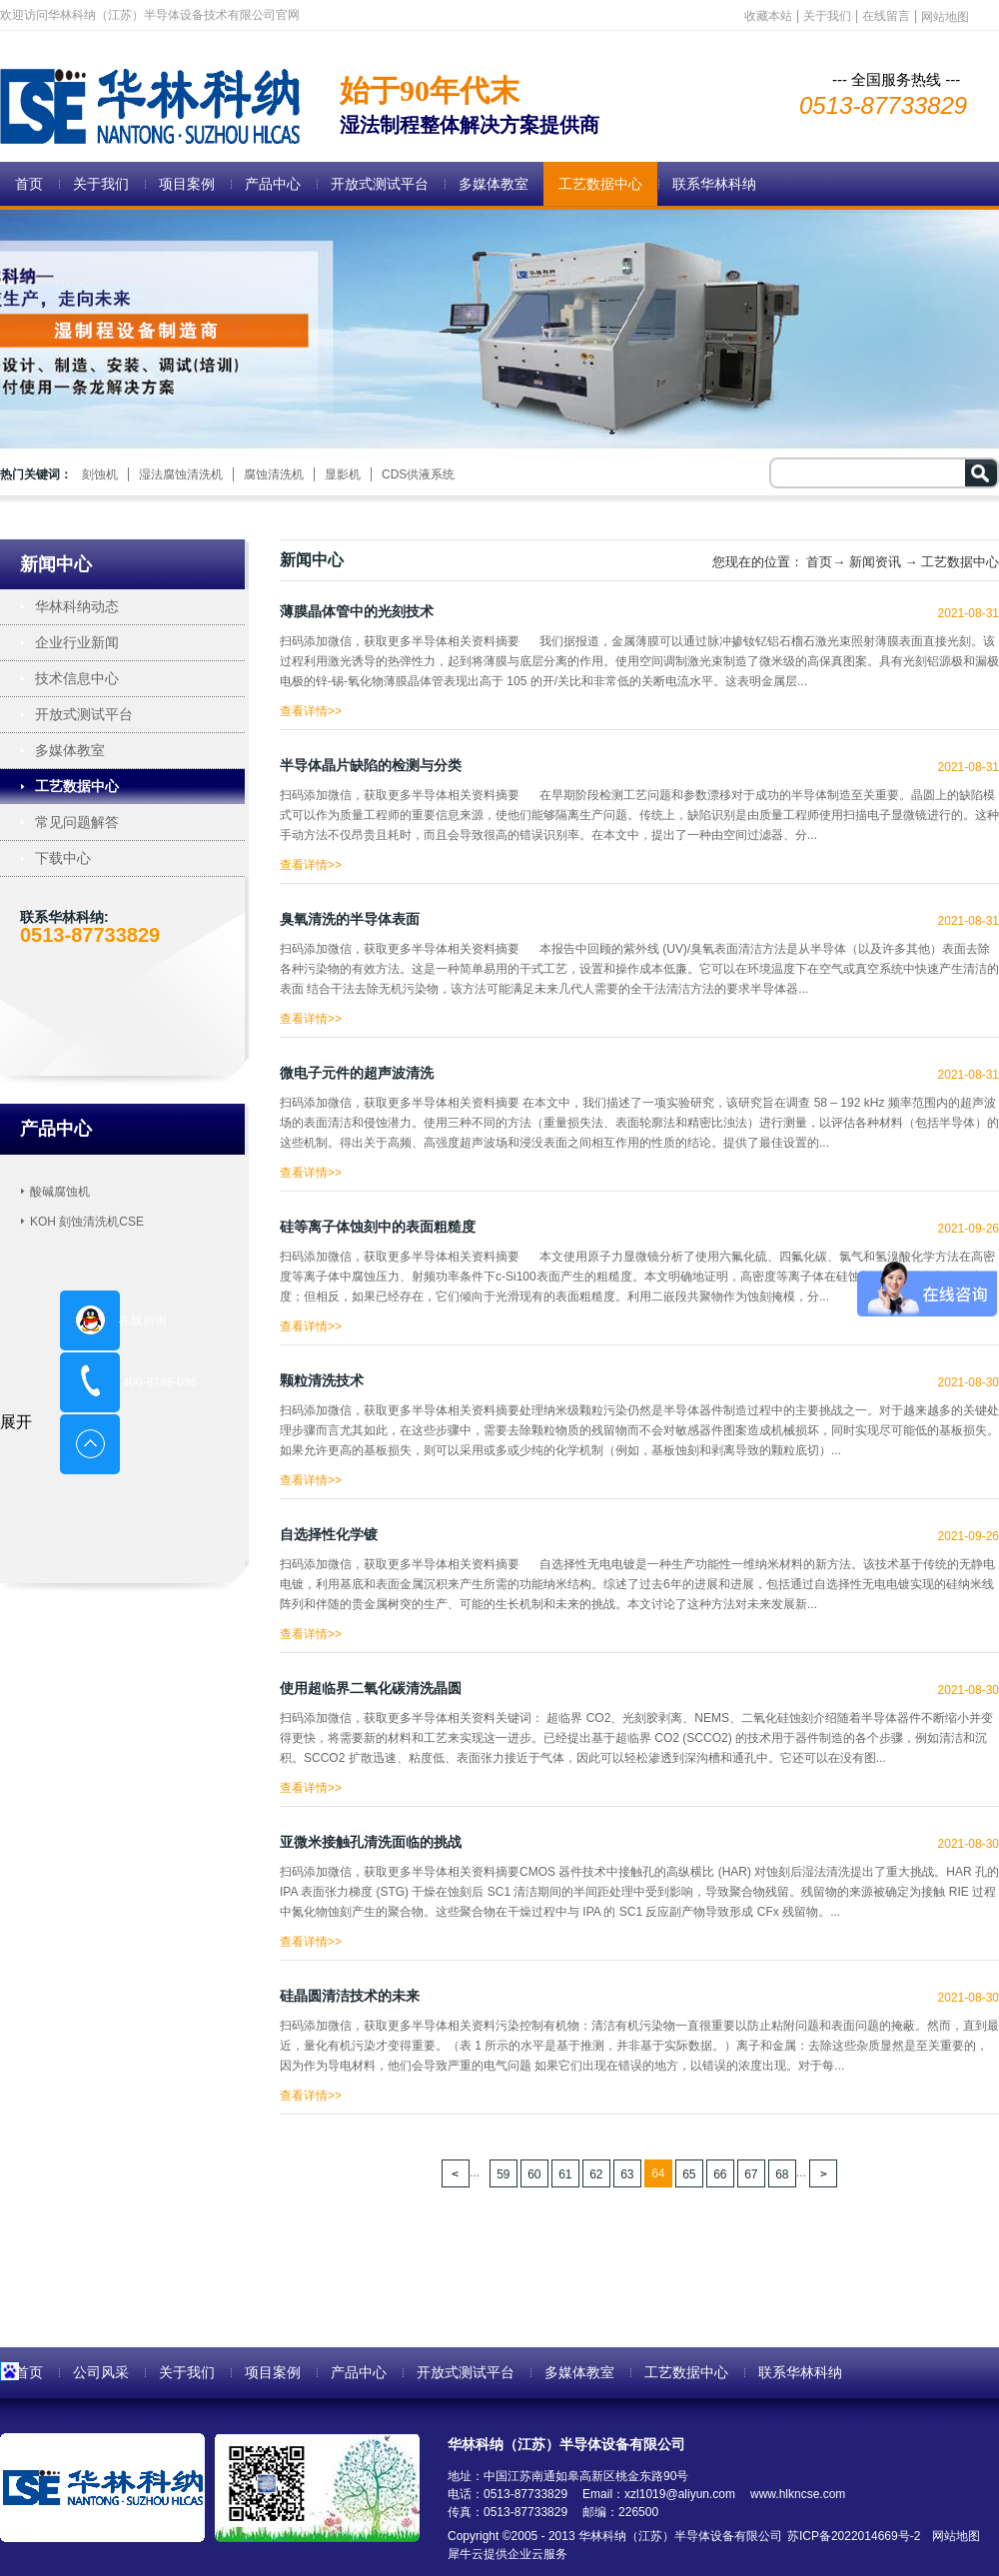  I want to click on 67, so click(750, 2174).